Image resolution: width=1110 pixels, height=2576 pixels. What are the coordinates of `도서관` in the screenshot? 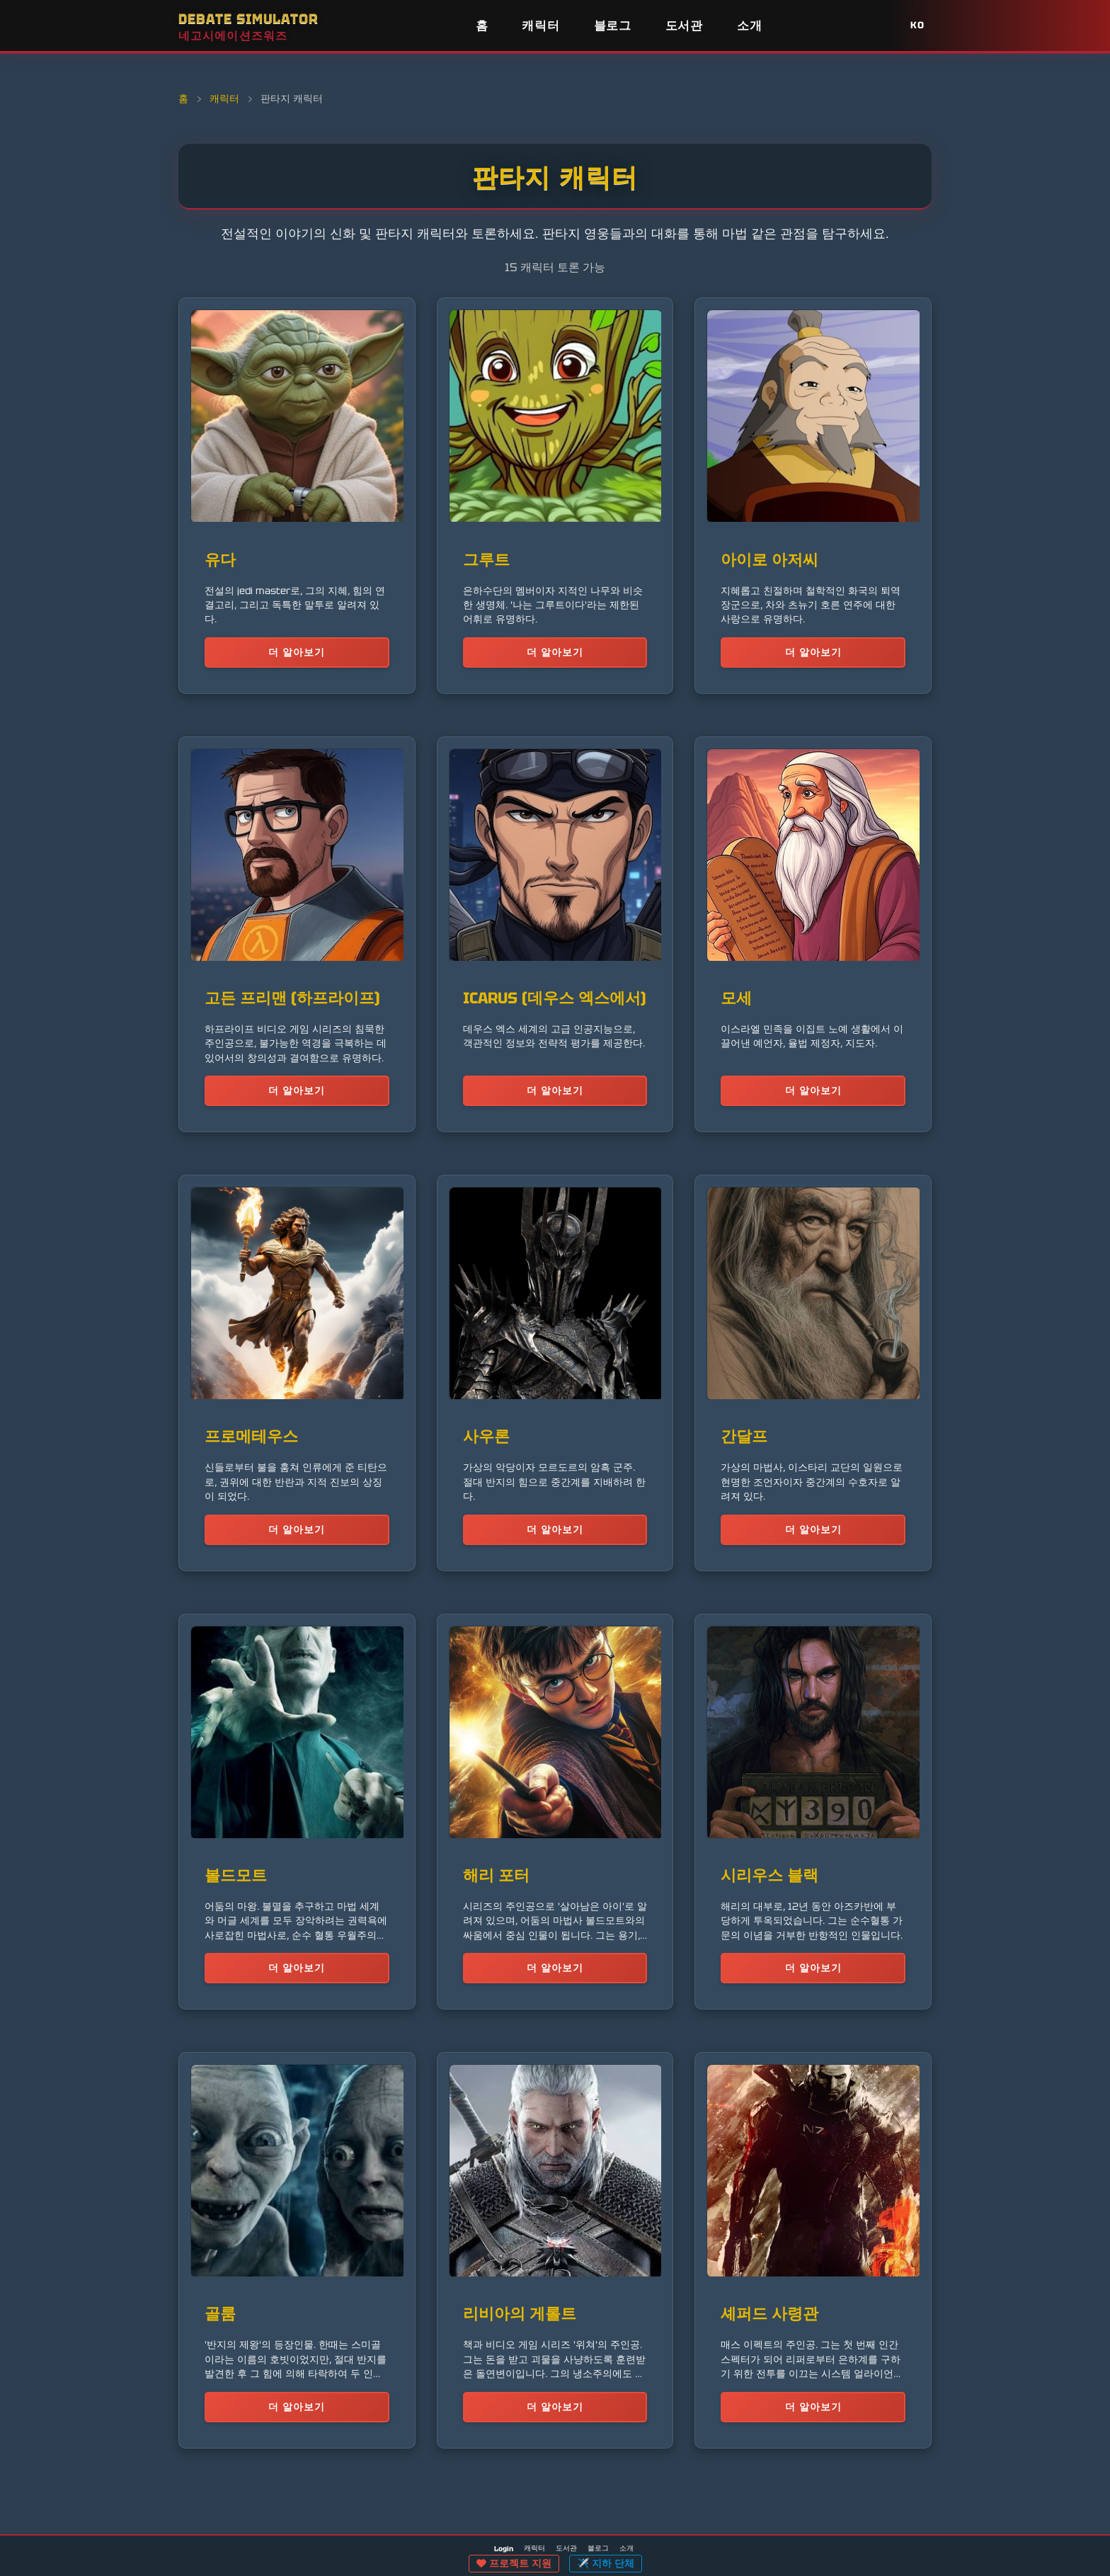 It's located at (684, 25).